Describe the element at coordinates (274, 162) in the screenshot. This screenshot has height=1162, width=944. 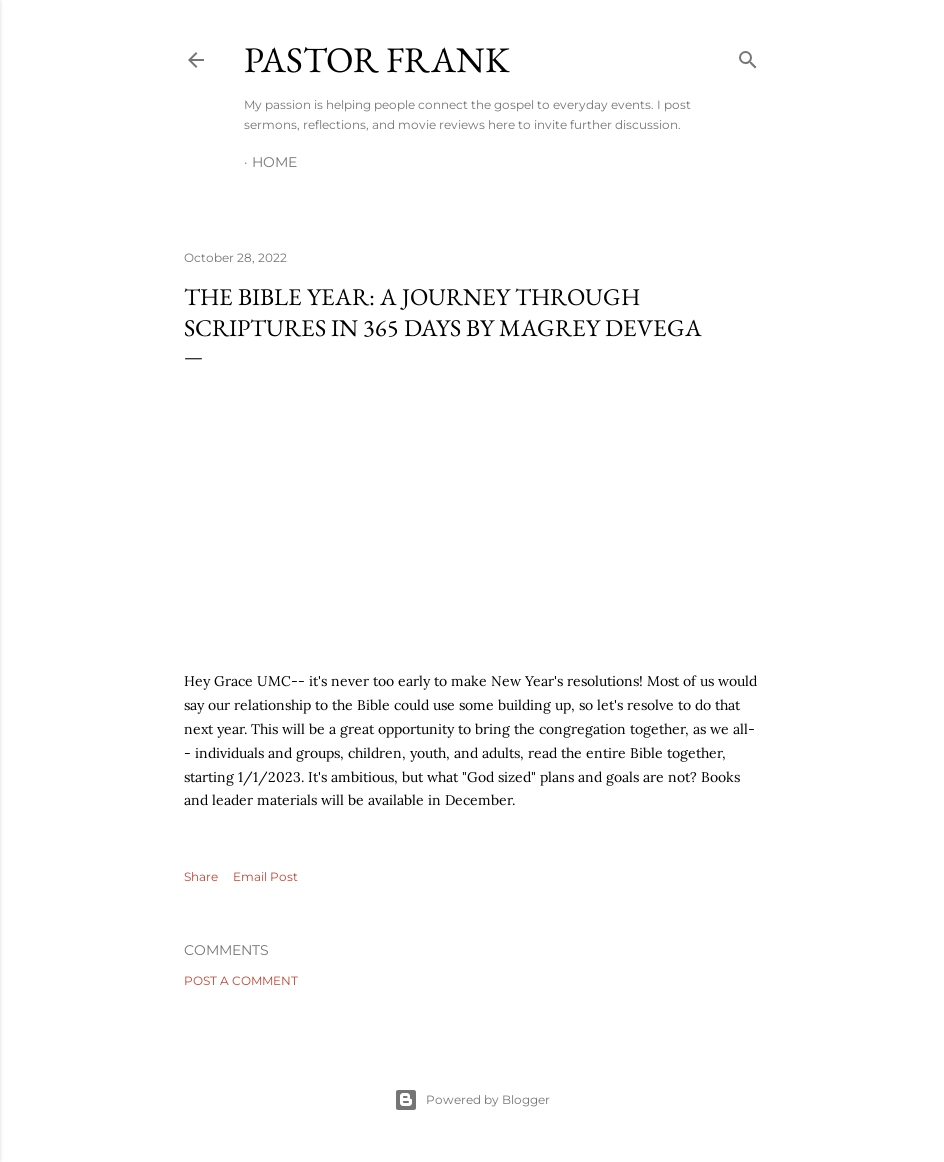
I see `Home` at that location.